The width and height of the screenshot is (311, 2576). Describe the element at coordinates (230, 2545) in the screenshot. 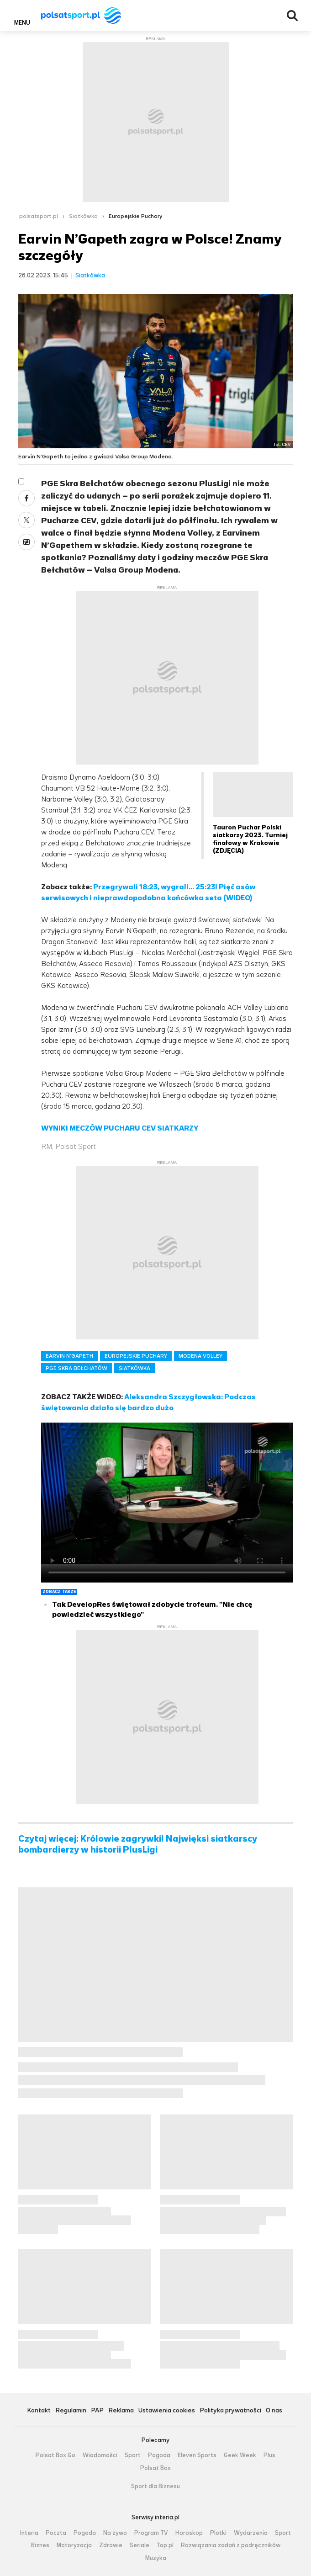

I see `Rozwiązania zadań z podręczników` at that location.